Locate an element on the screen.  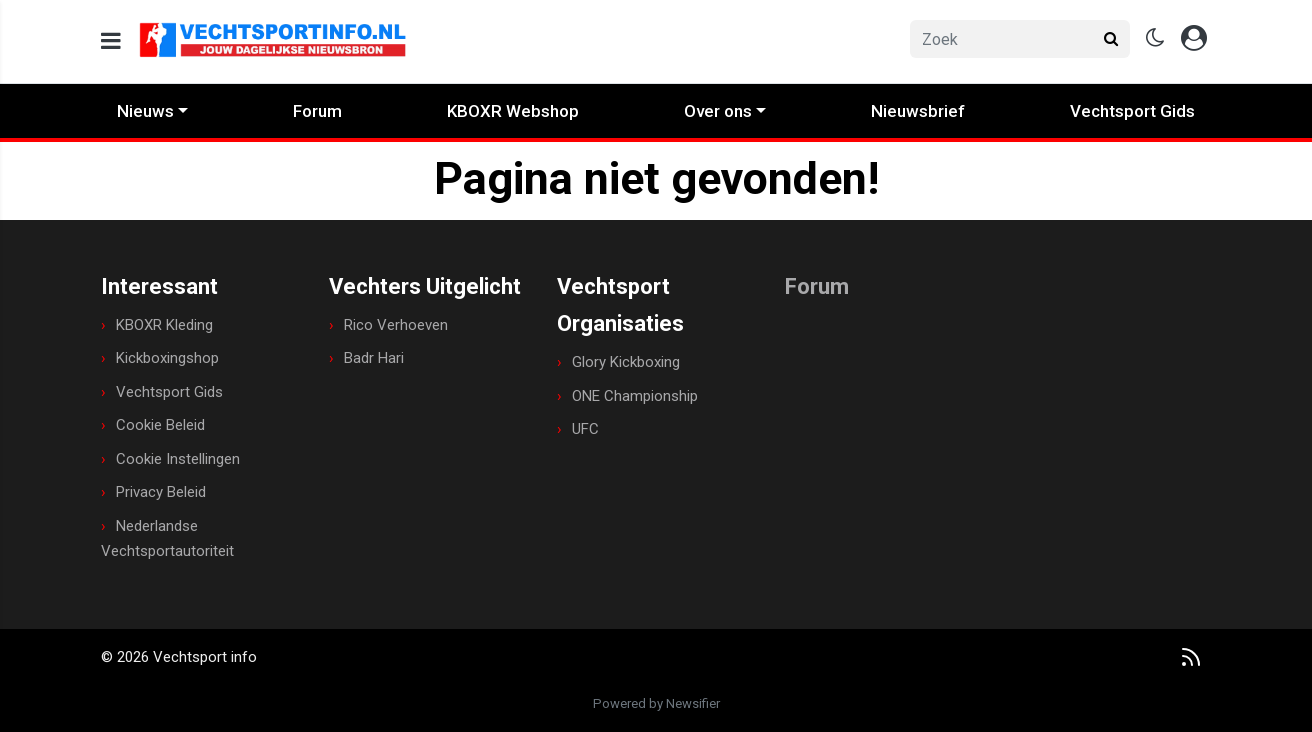
Rico Verhoeven is located at coordinates (396, 325).